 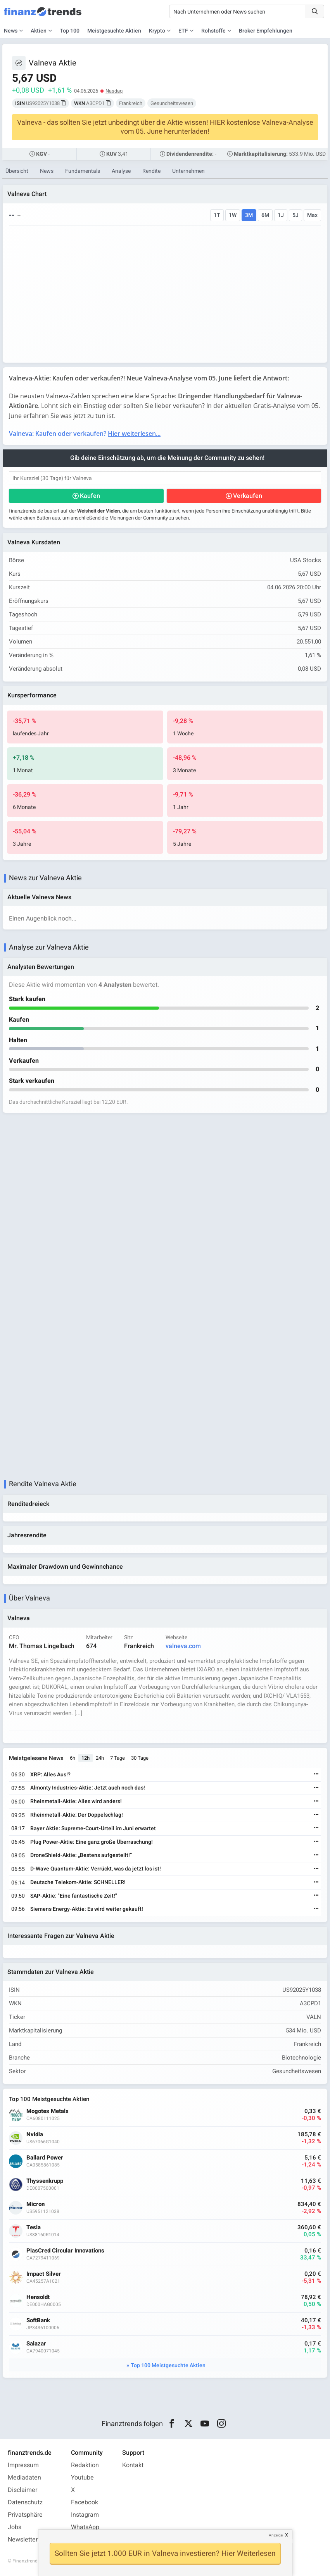 What do you see at coordinates (44, 2158) in the screenshot?
I see `Ballard Power` at bounding box center [44, 2158].